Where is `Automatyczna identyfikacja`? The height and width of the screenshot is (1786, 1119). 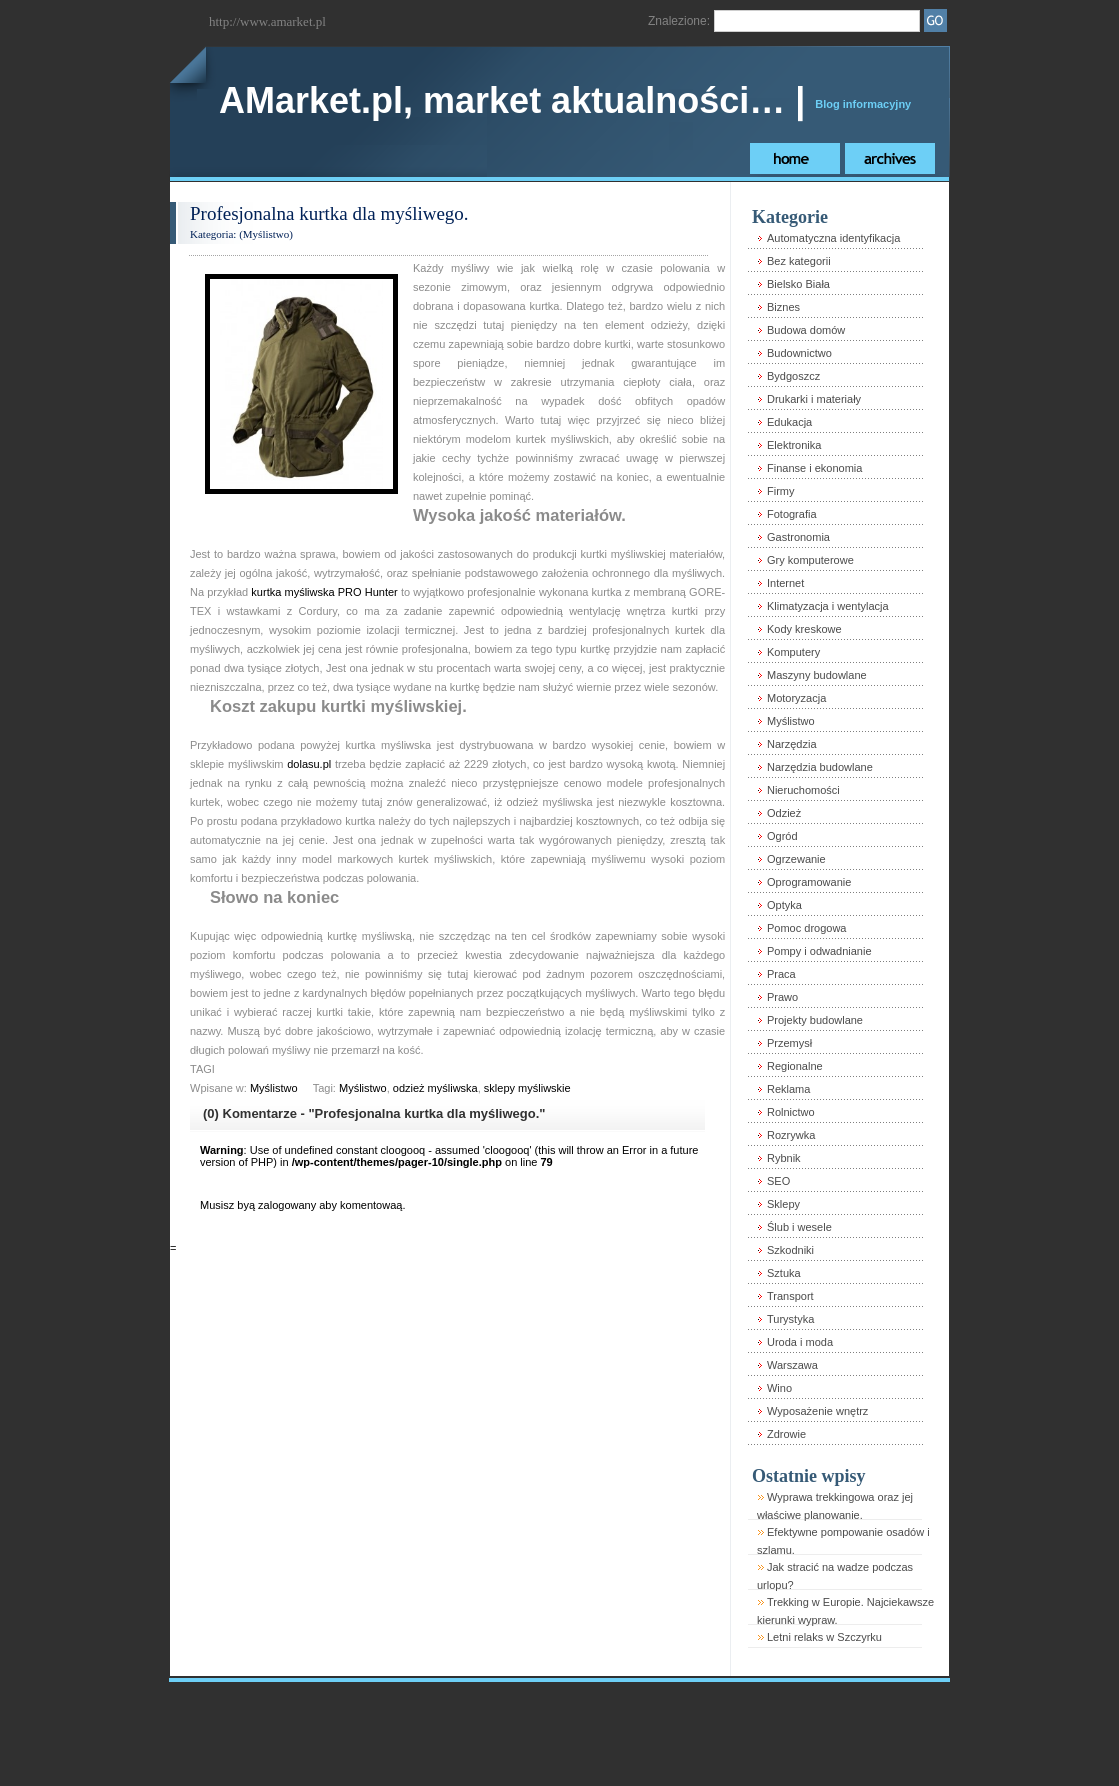
Automatyczna identyfikacja is located at coordinates (833, 238).